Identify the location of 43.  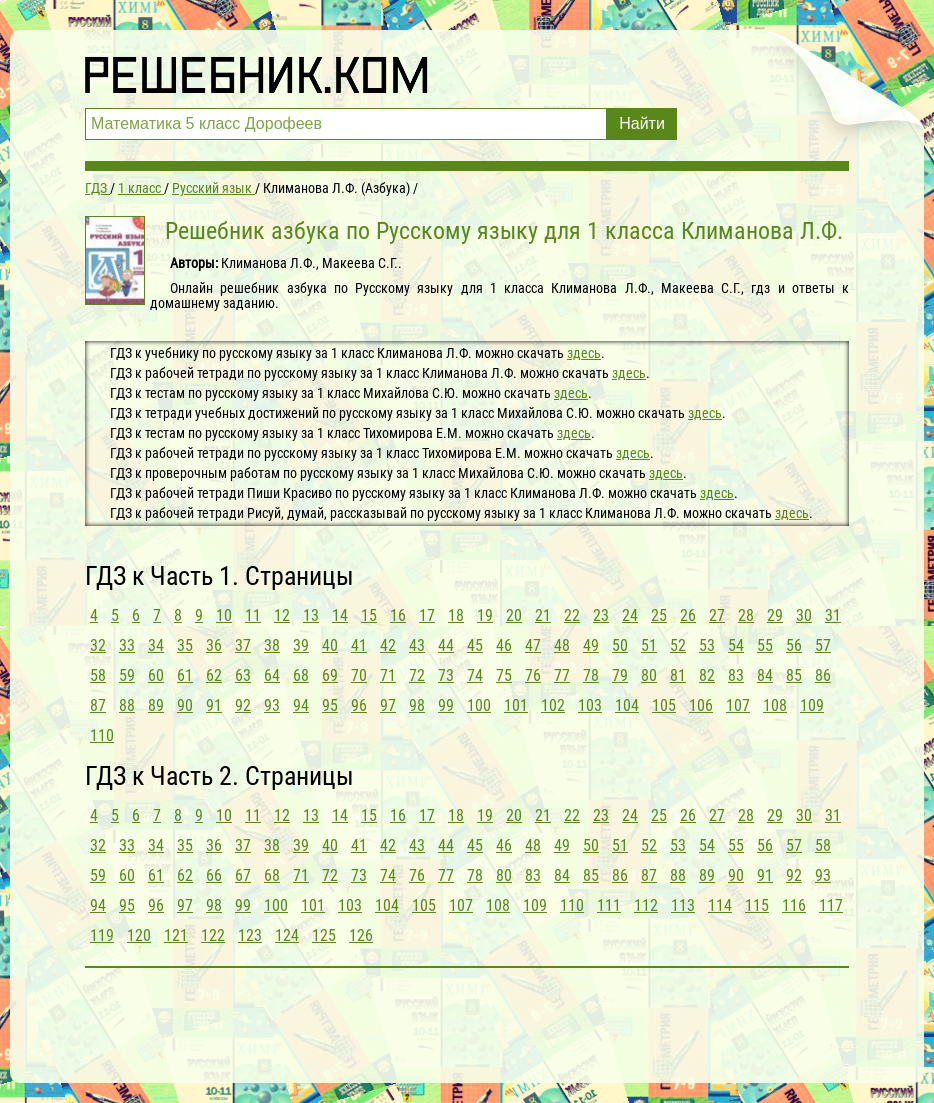
(417, 645).